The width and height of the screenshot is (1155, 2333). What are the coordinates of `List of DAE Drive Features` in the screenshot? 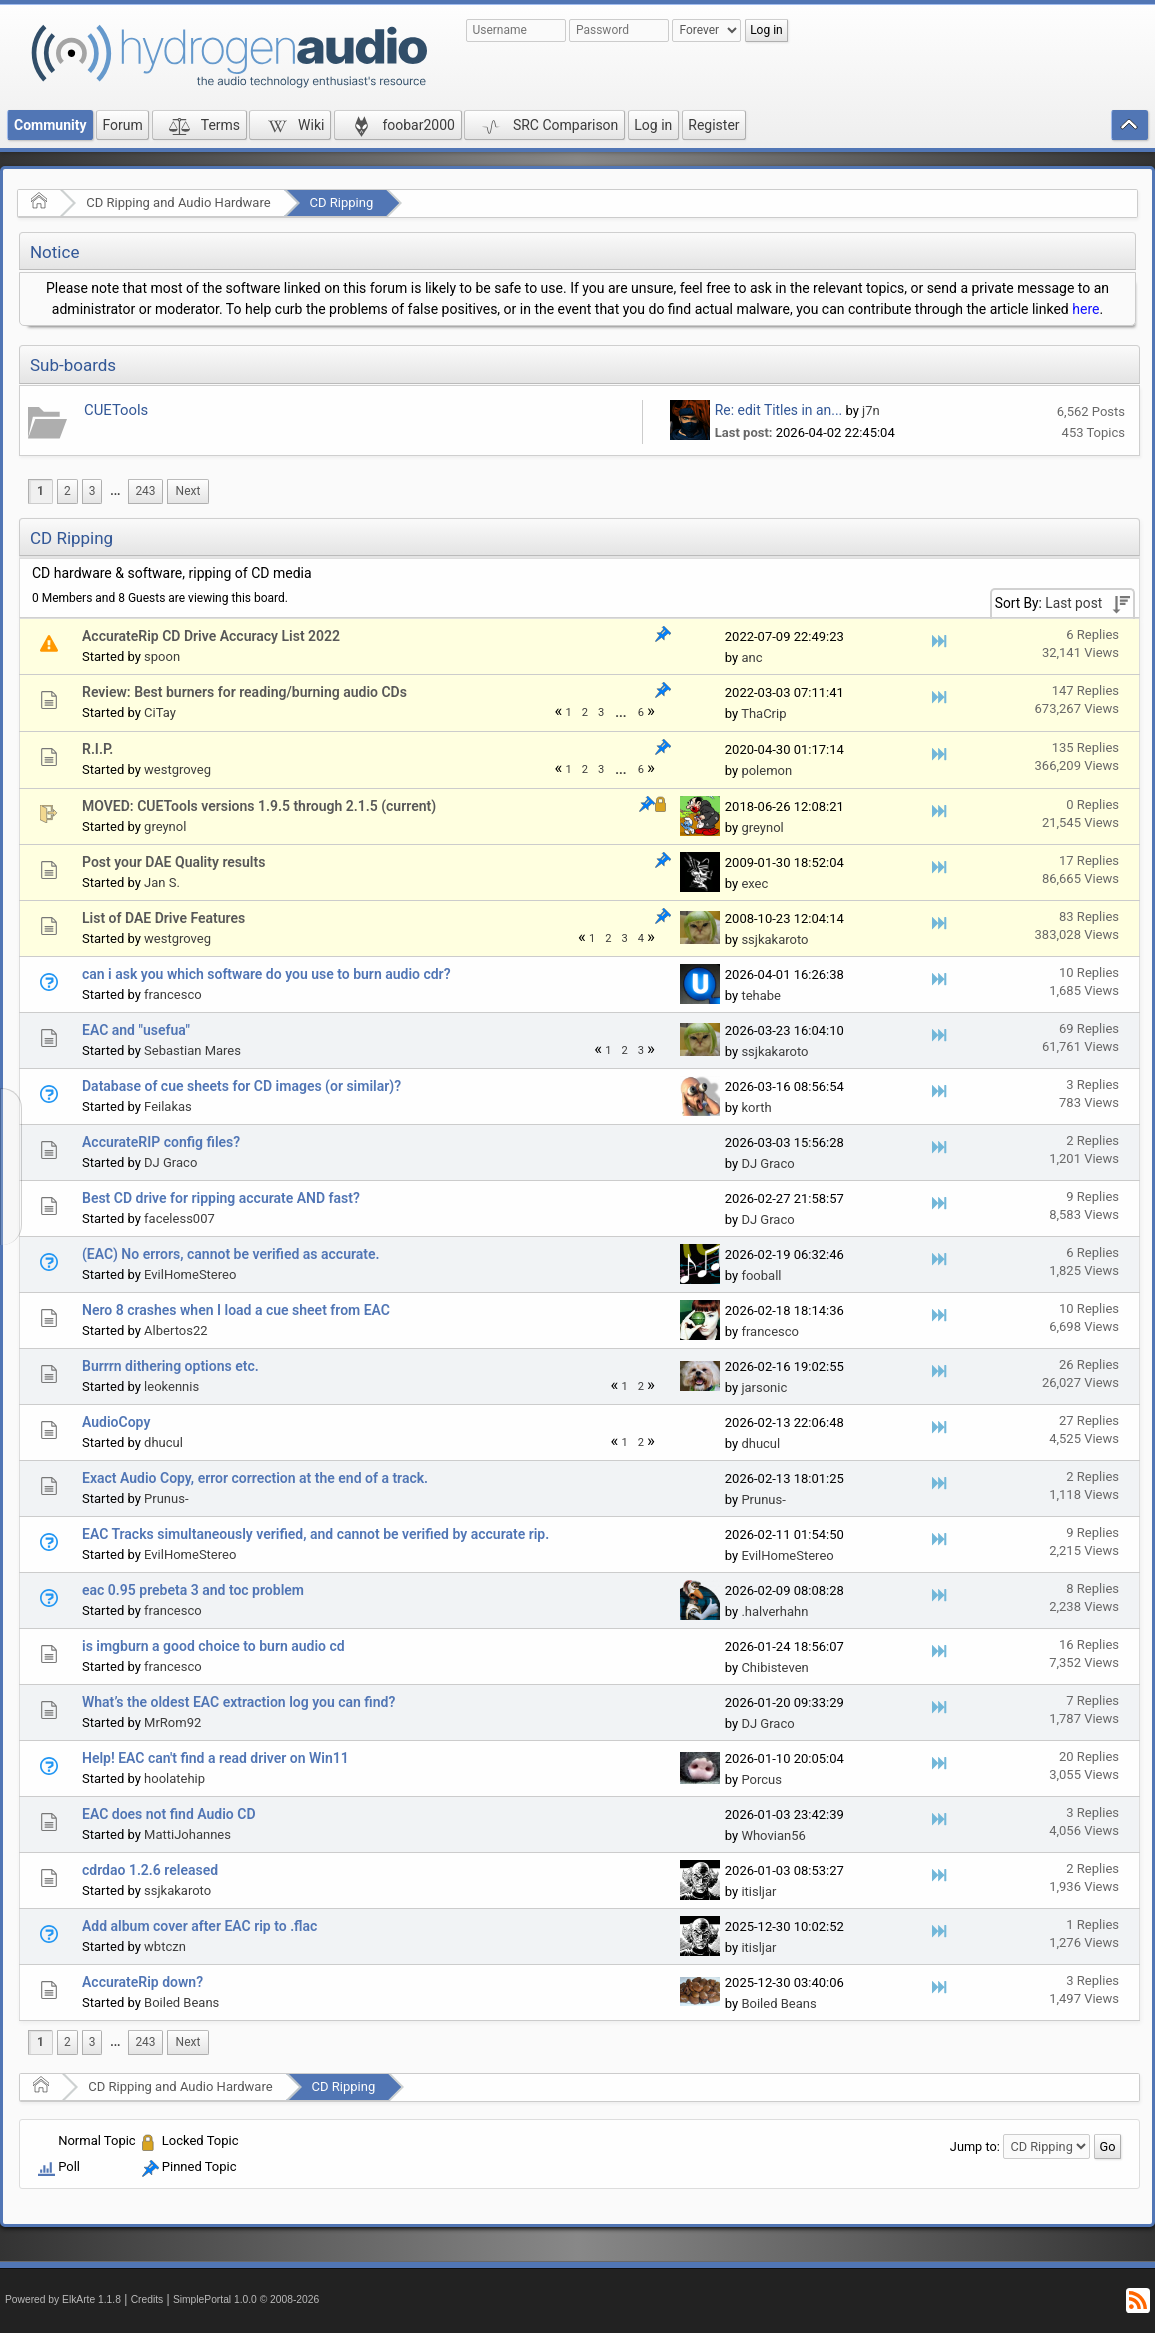 It's located at (163, 918).